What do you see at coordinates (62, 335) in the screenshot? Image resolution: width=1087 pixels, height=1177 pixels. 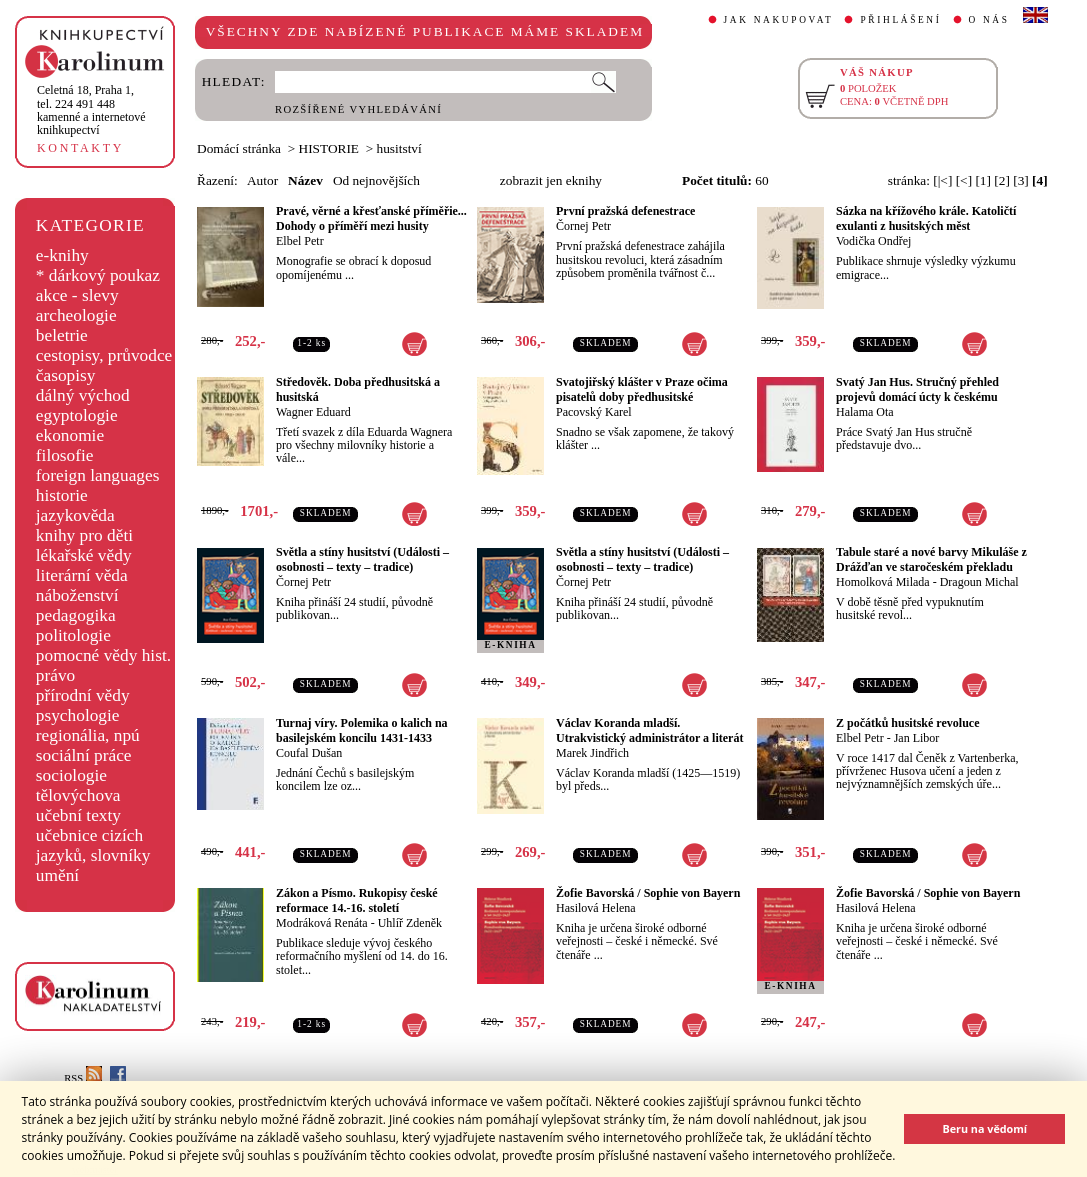 I see `beletrie` at bounding box center [62, 335].